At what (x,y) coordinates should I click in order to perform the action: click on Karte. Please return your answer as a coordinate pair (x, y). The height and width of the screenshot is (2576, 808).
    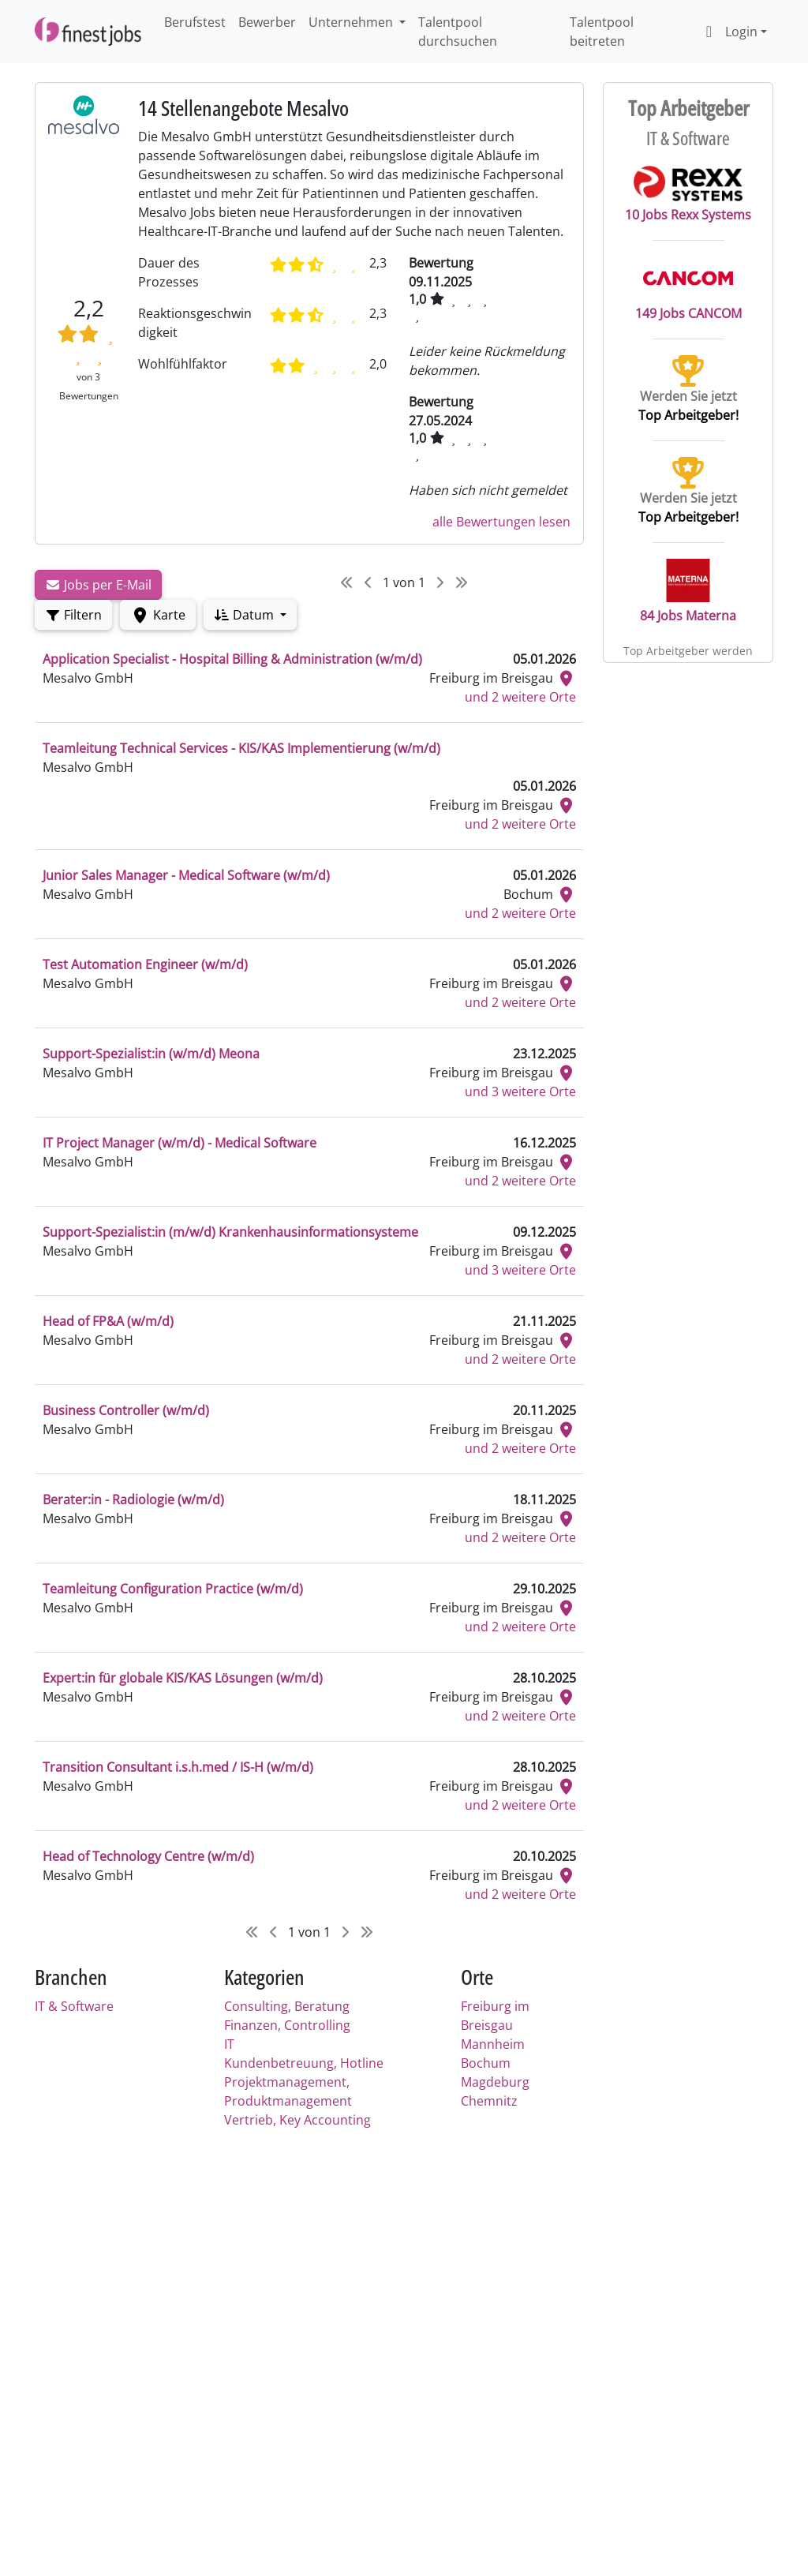
    Looking at the image, I should click on (157, 614).